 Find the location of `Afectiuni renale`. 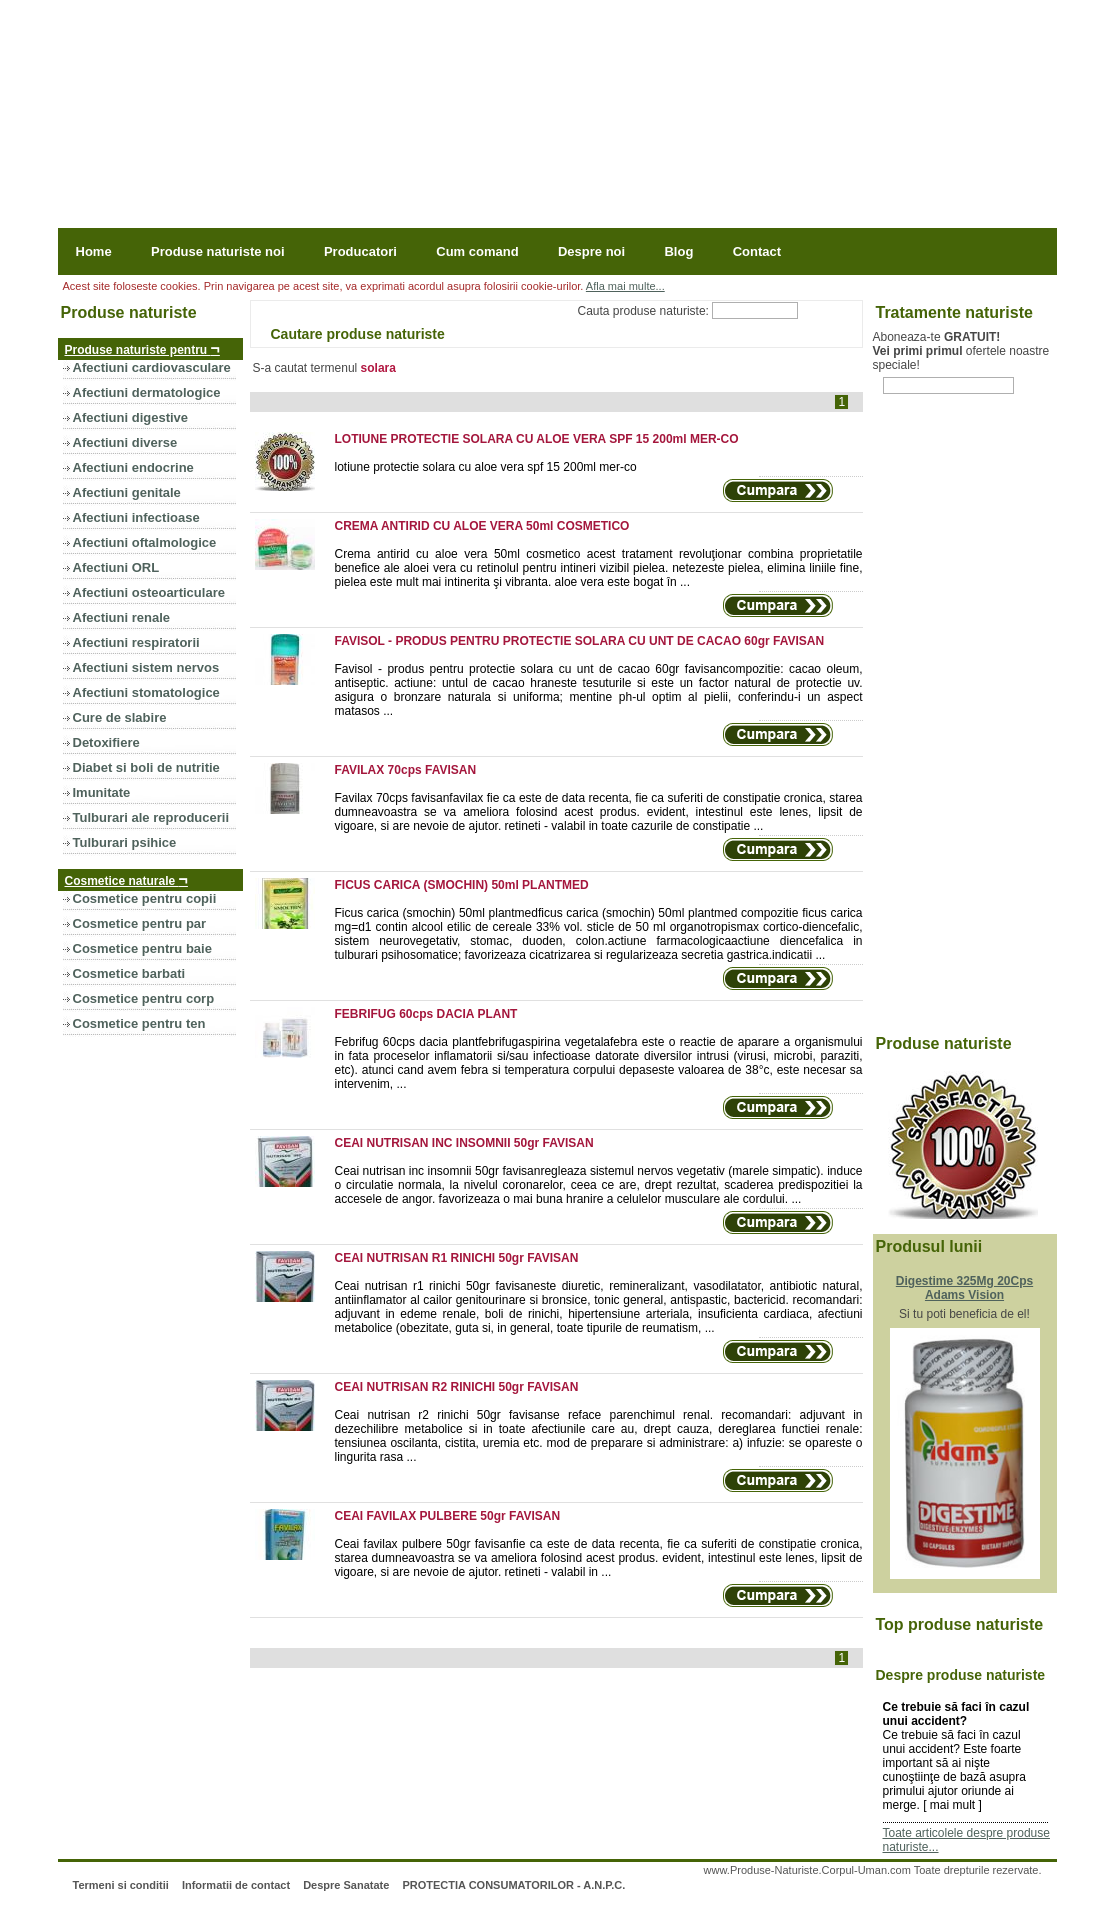

Afectiuni renale is located at coordinates (122, 617).